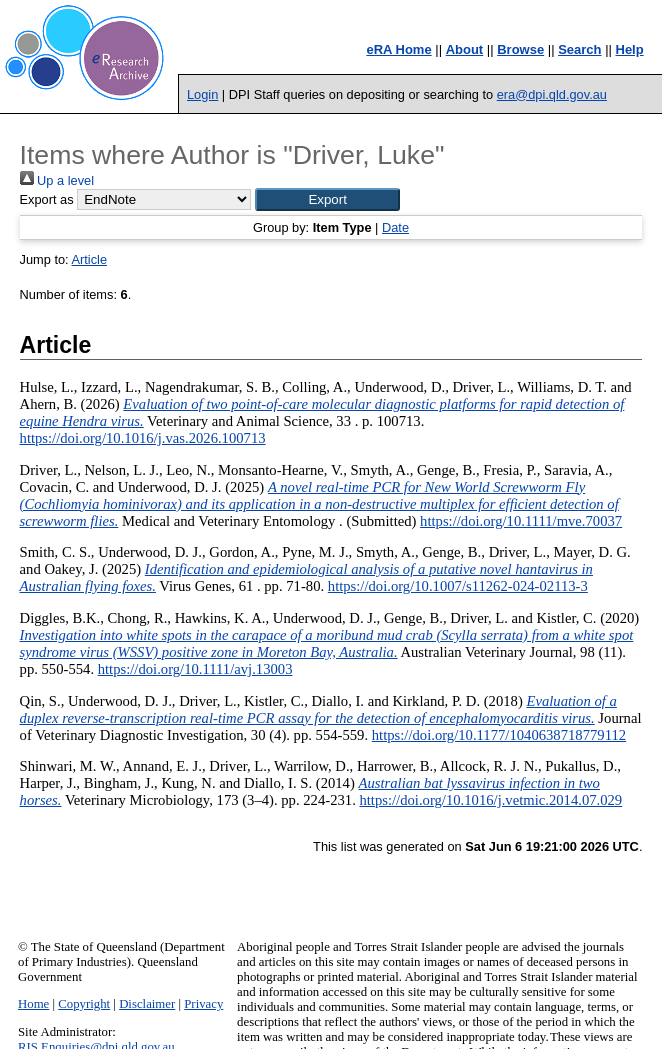 This screenshot has width=662, height=1049. I want to click on eRA Home, so click(398, 49).